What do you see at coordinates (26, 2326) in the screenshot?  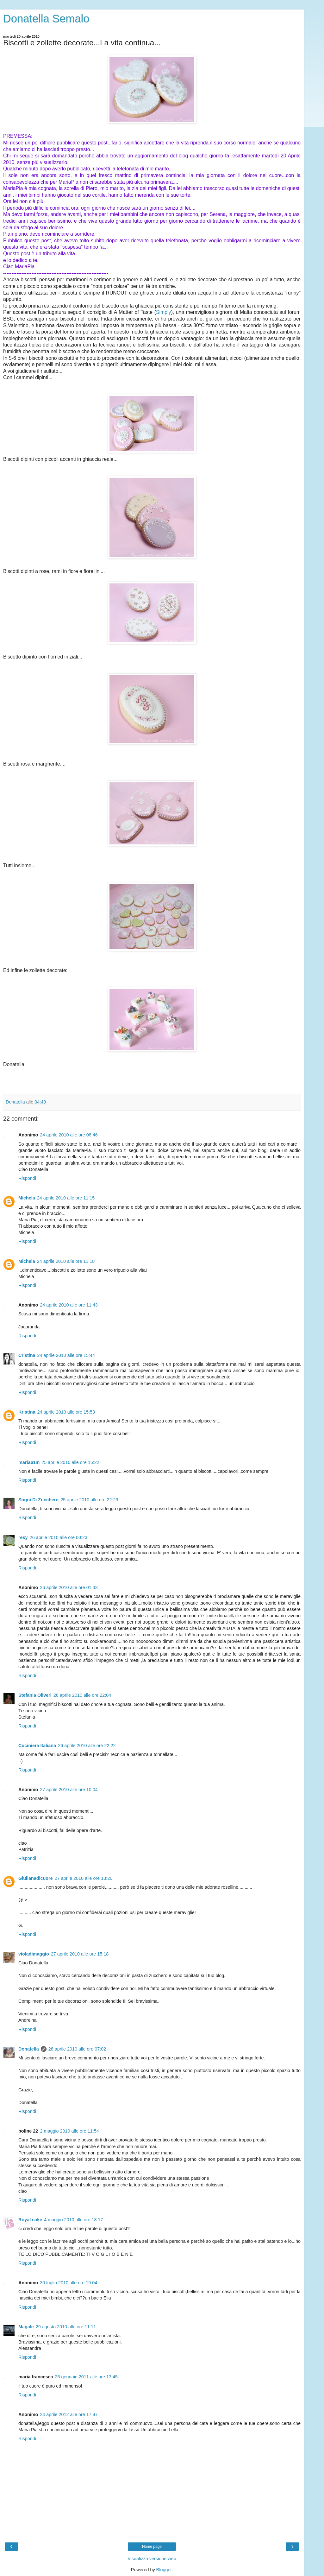 I see `Magale` at bounding box center [26, 2326].